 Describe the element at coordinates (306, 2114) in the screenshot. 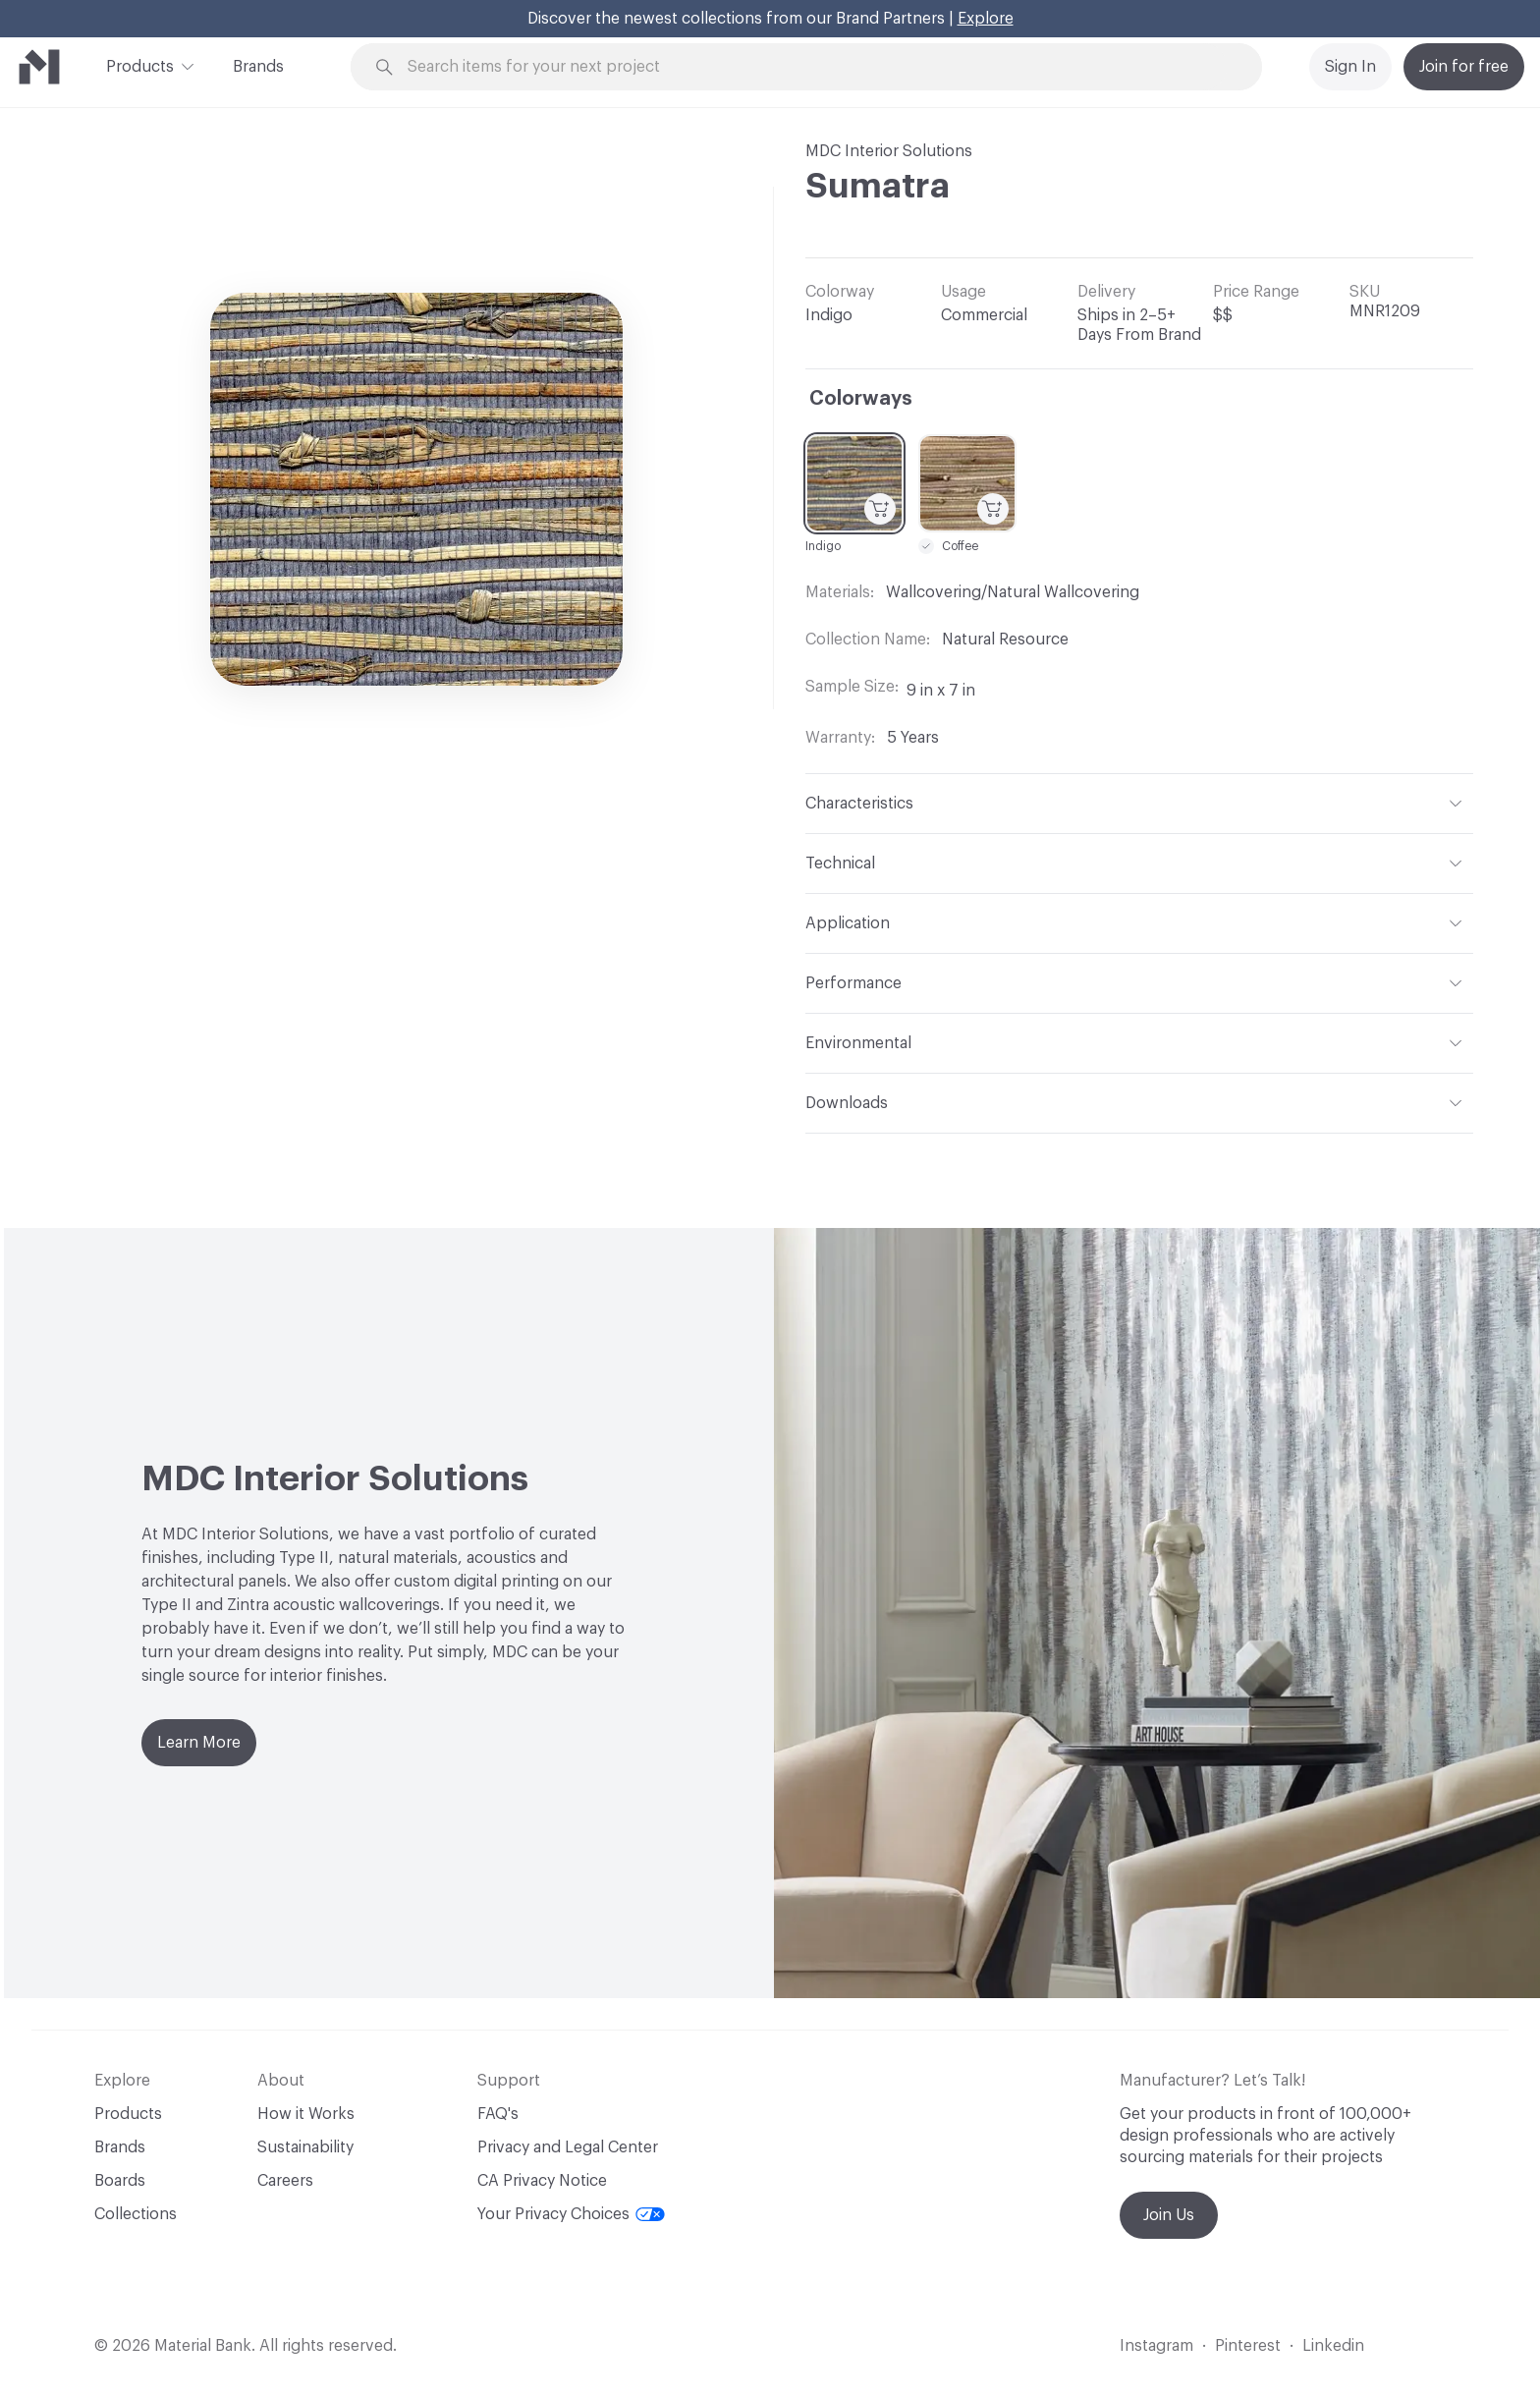

I see `How it Works` at that location.